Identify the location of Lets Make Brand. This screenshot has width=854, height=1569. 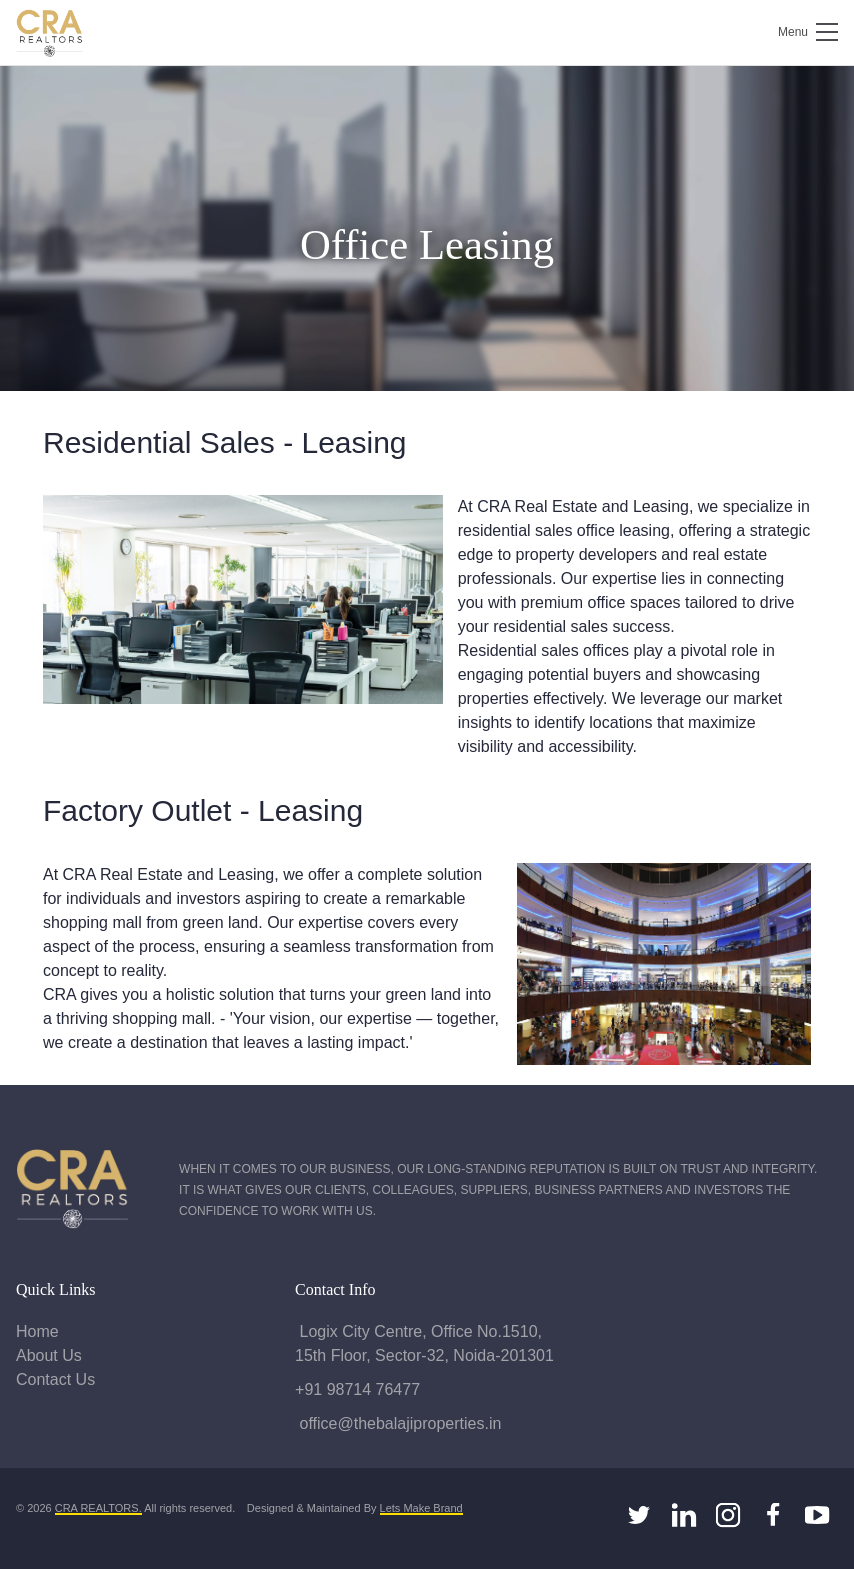
(421, 1508).